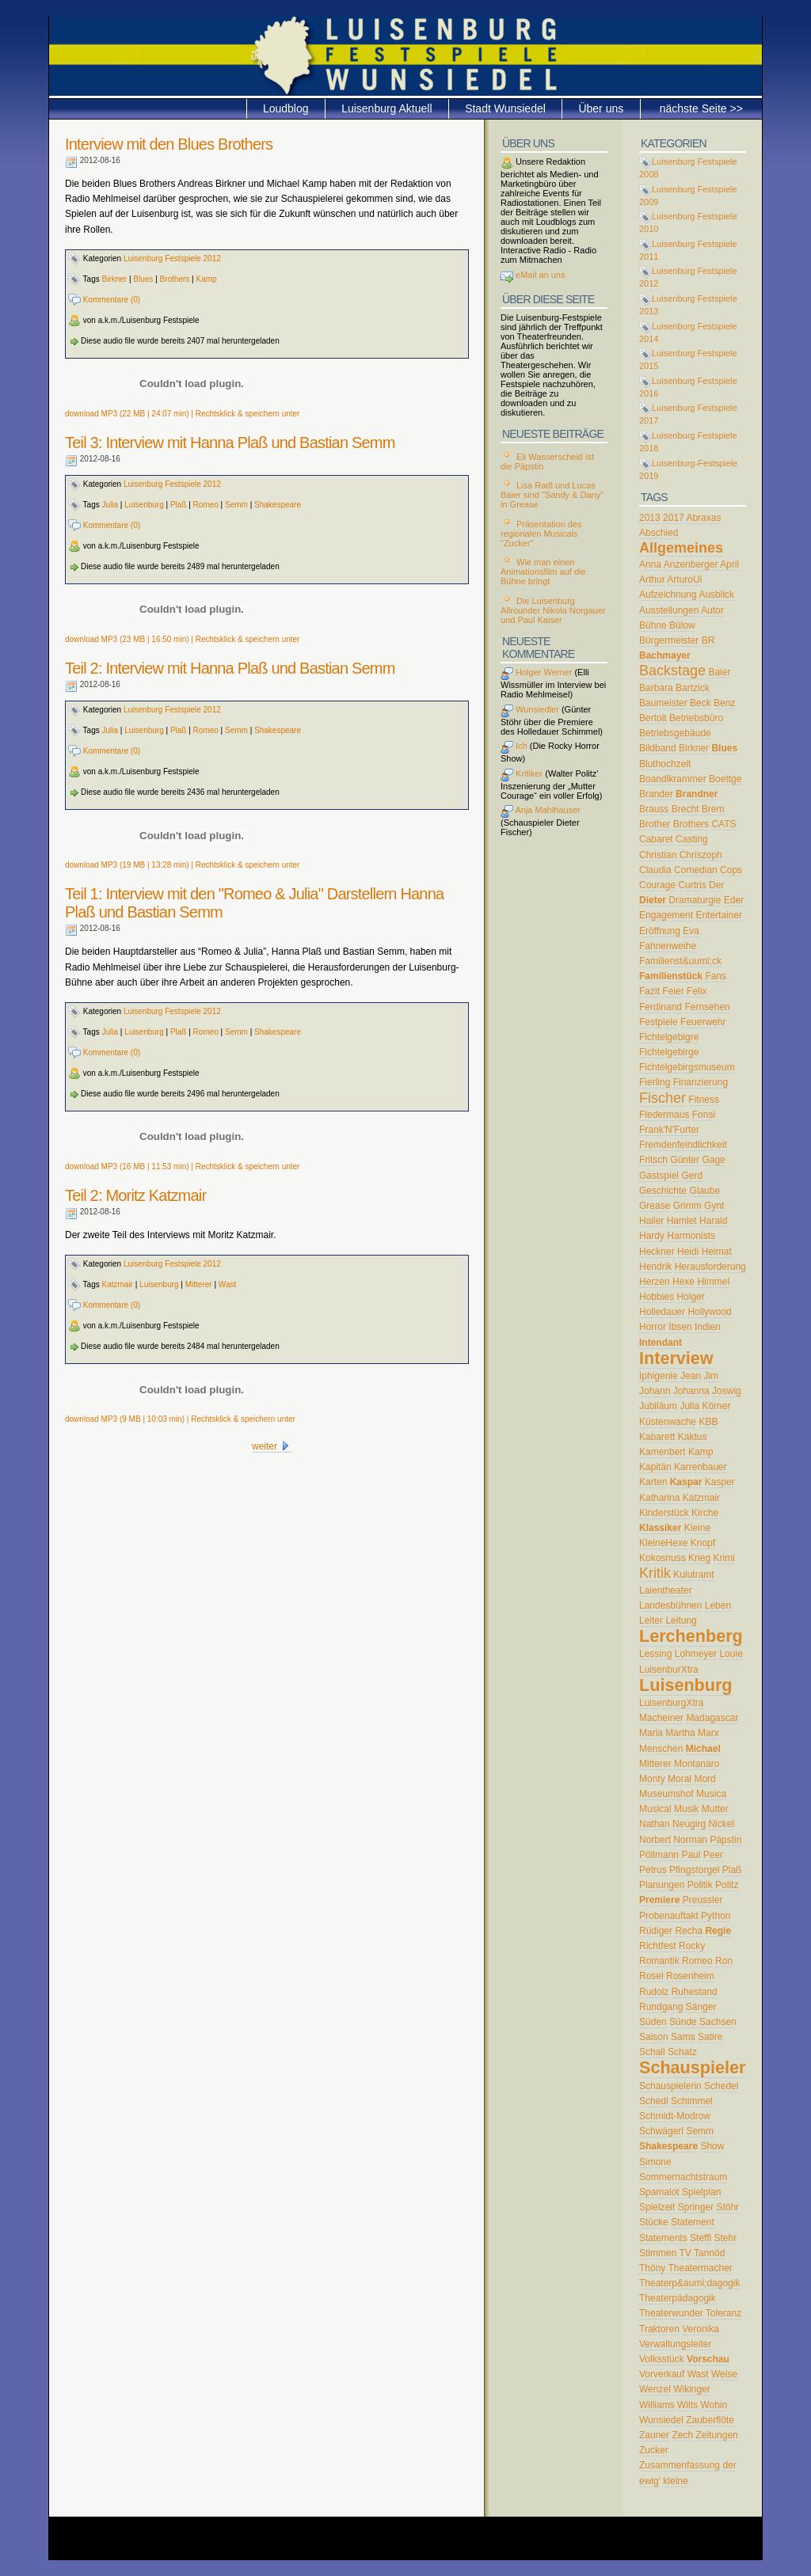 The width and height of the screenshot is (811, 2576). Describe the element at coordinates (690, 1296) in the screenshot. I see `Holger` at that location.